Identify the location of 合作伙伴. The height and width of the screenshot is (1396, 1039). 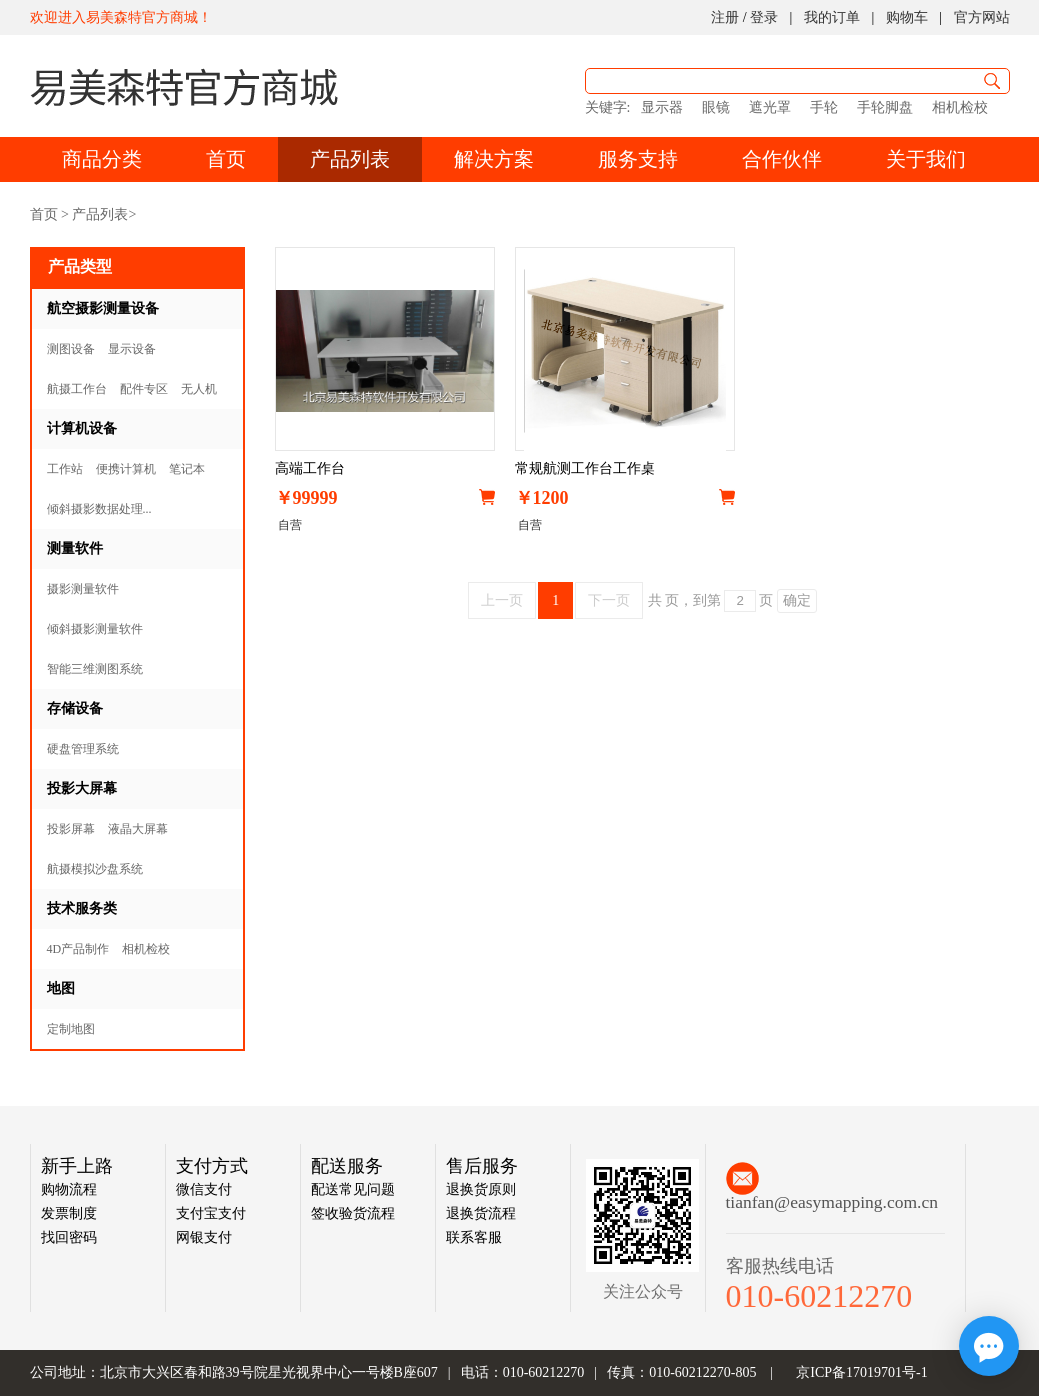
(782, 159).